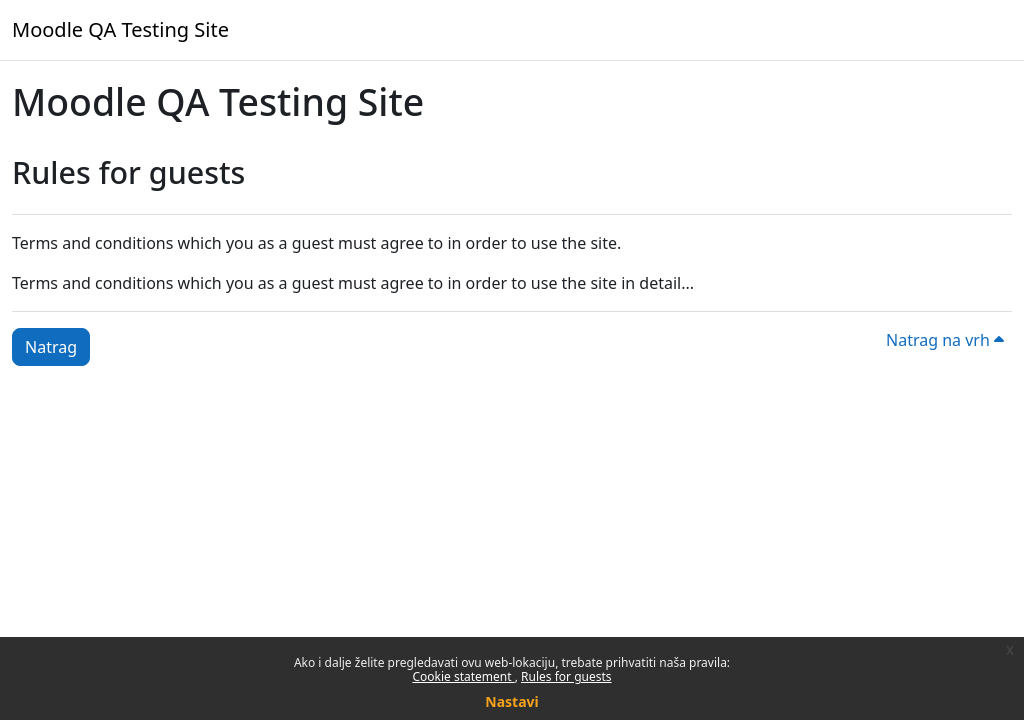  Describe the element at coordinates (51, 347) in the screenshot. I see `Natrag [button]` at that location.